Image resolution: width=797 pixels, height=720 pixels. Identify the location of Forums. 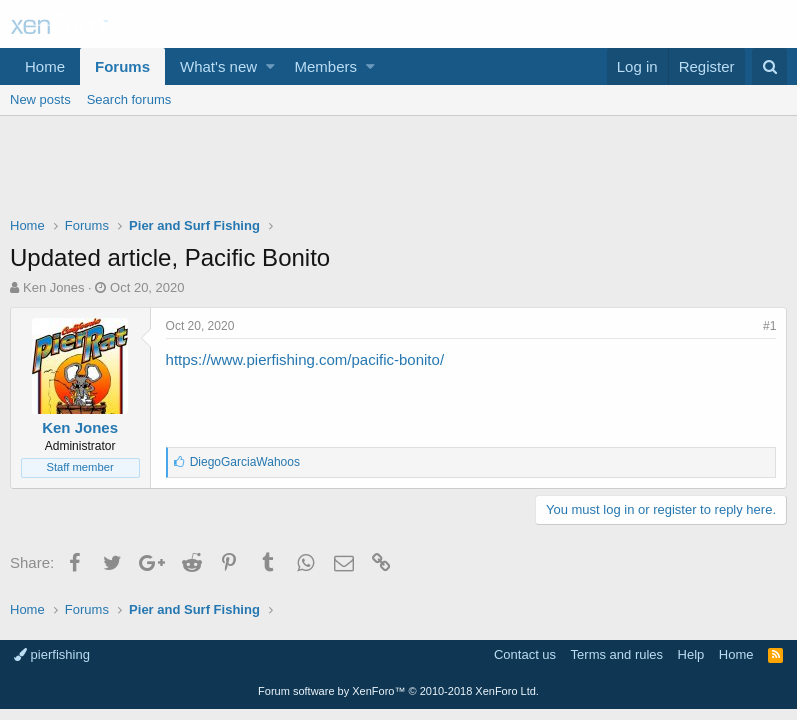
(122, 66).